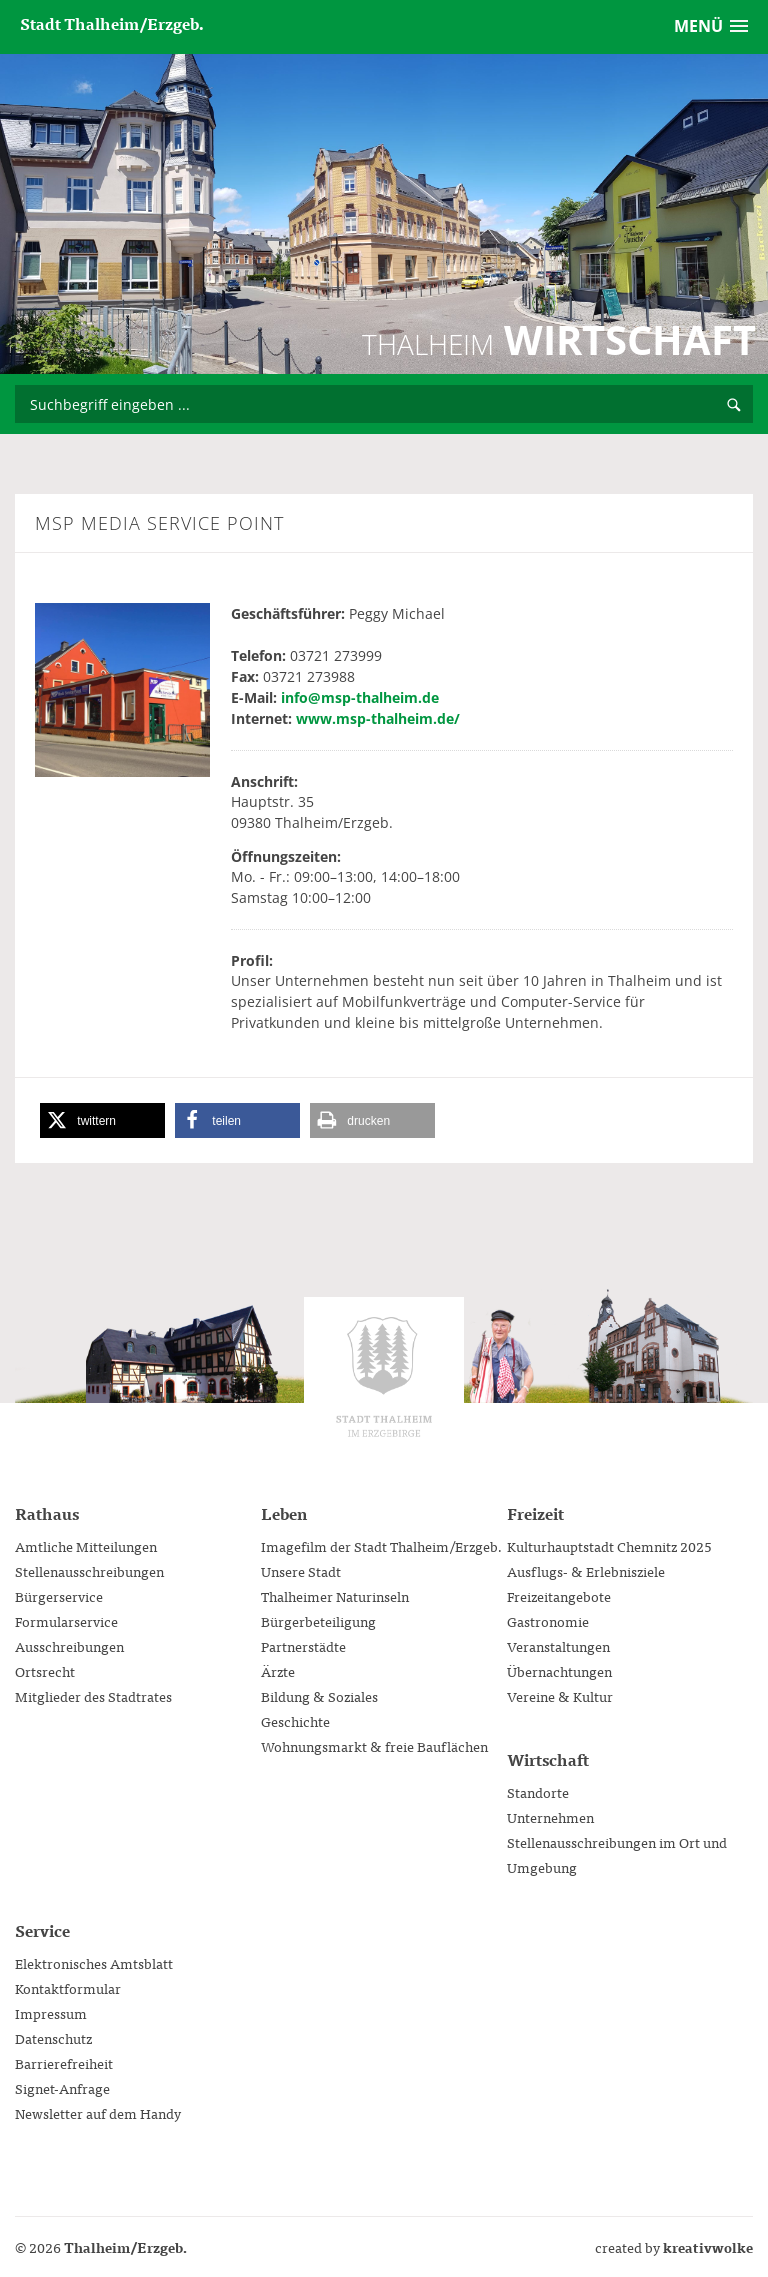 The height and width of the screenshot is (2277, 768). Describe the element at coordinates (89, 1571) in the screenshot. I see `Stellenausschreibungen` at that location.